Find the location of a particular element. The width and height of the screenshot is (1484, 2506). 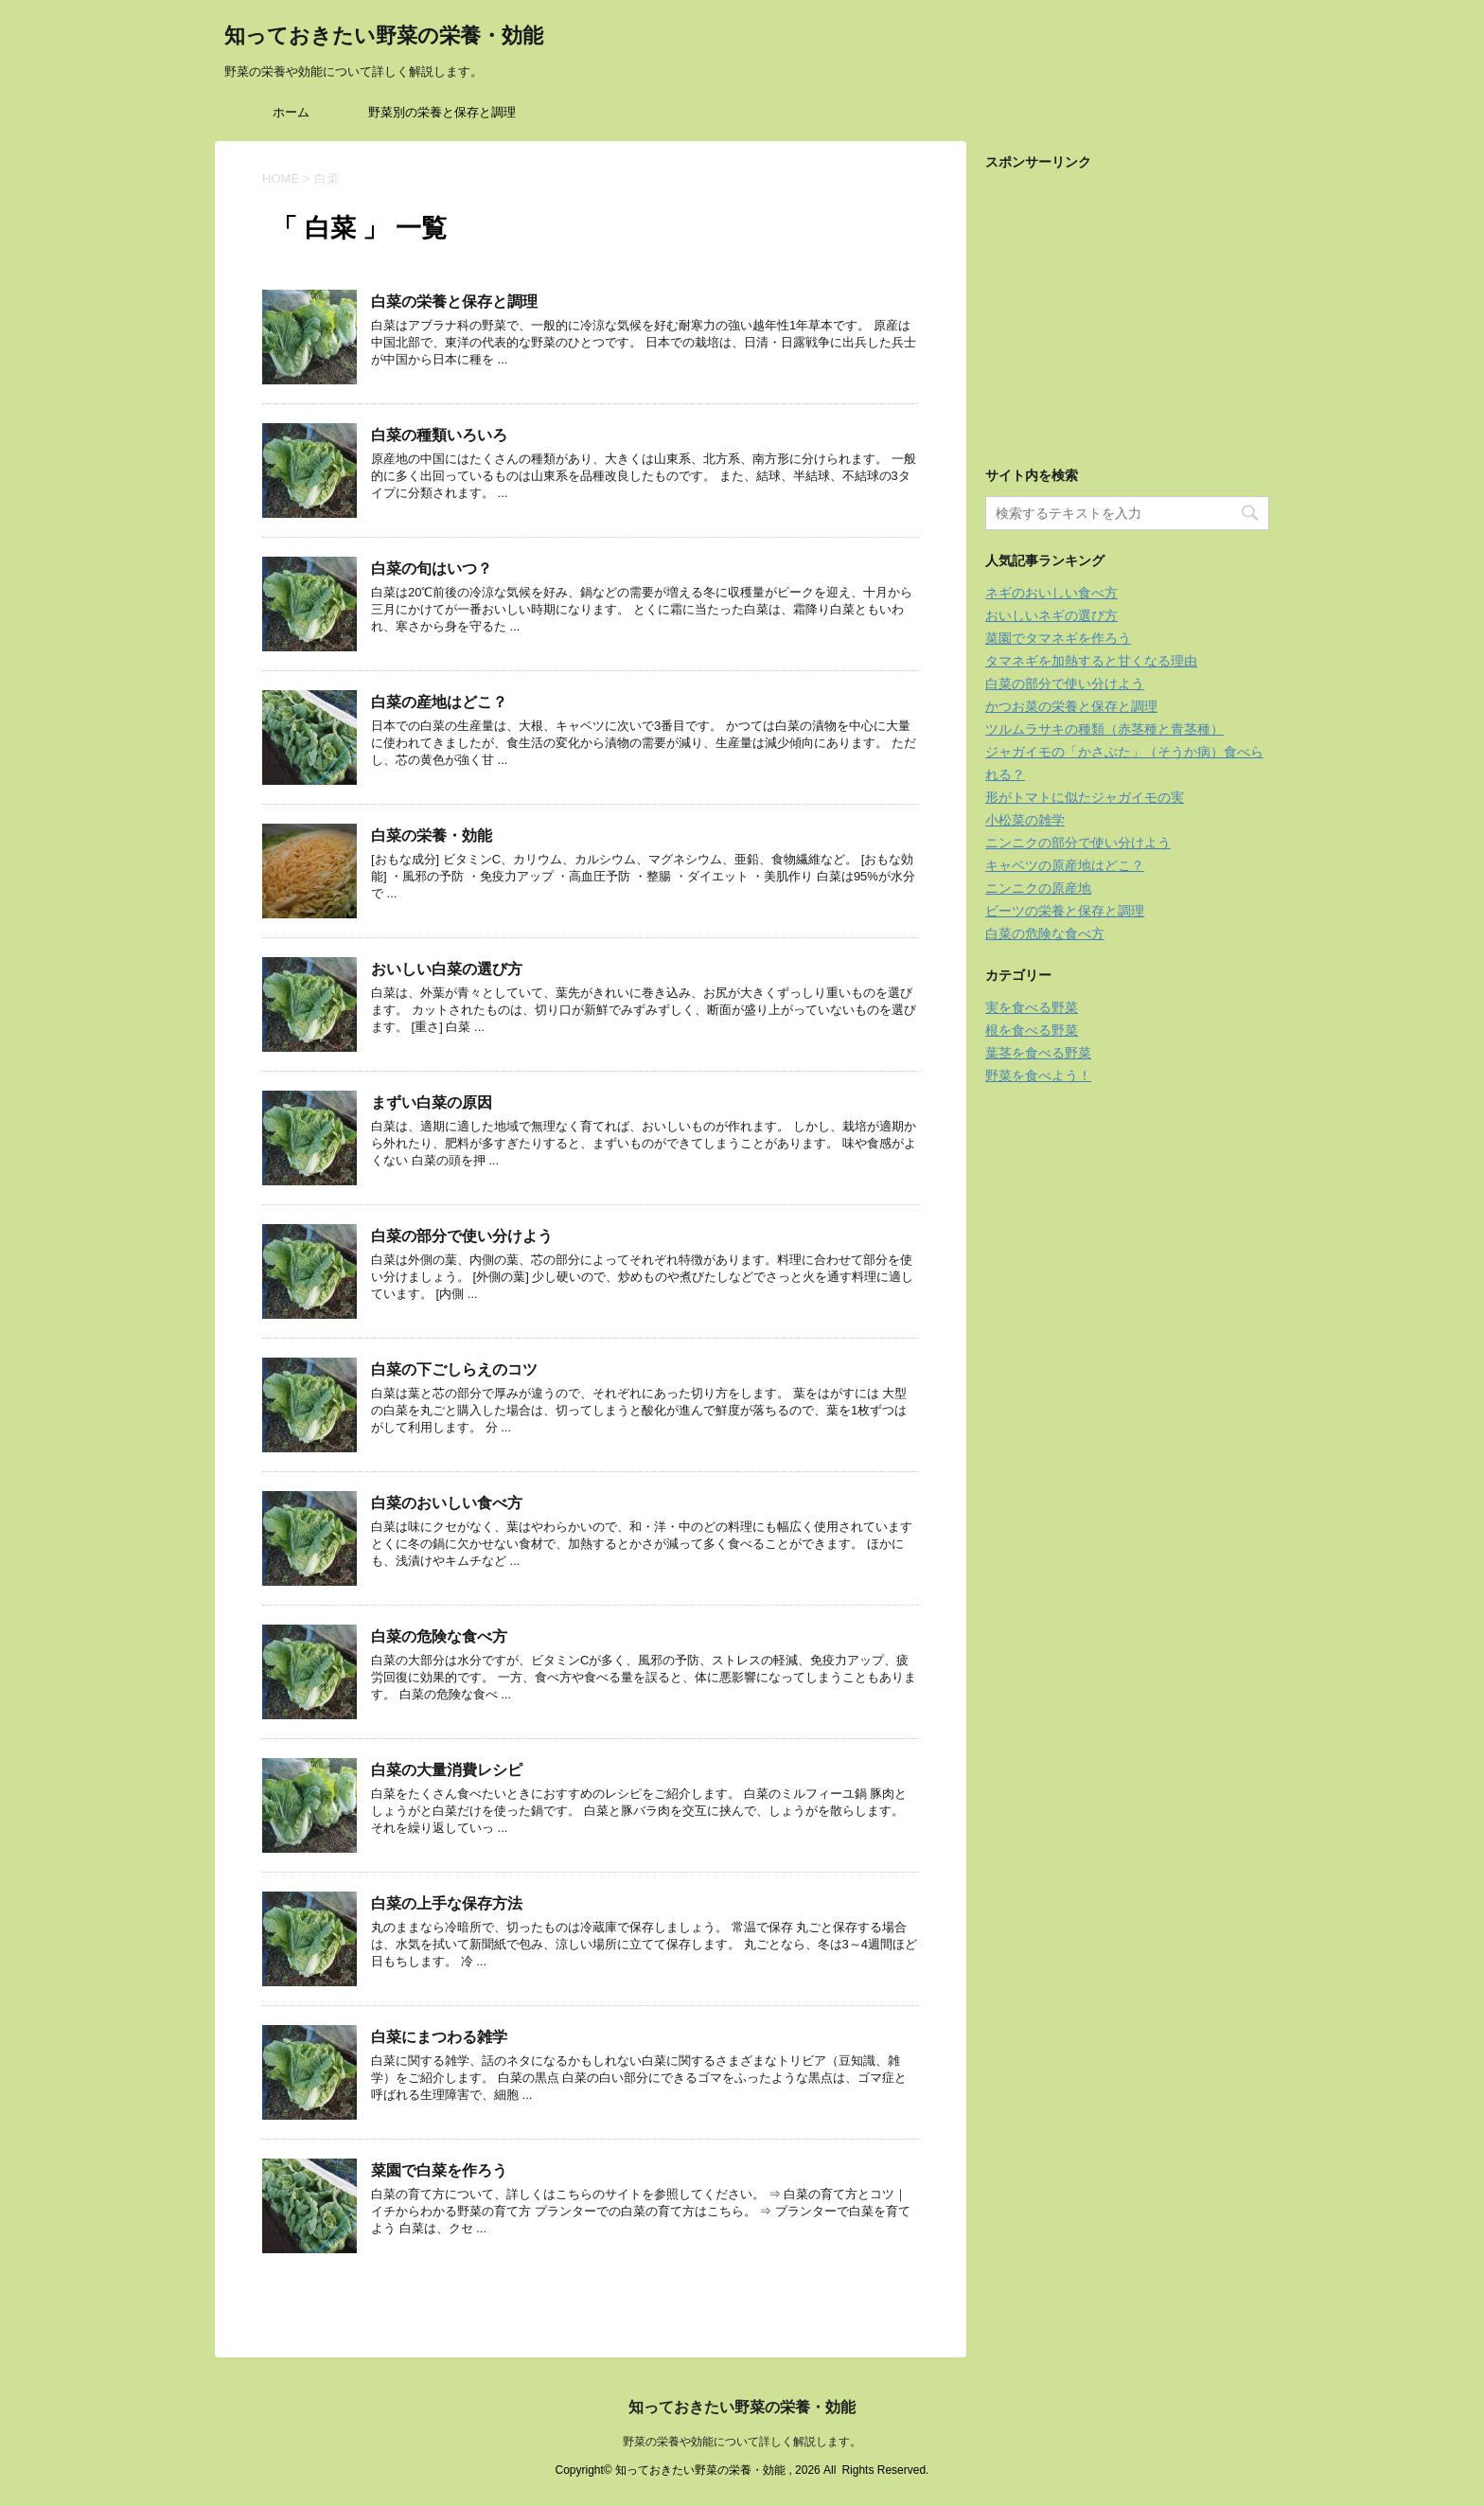

白菜のおいしい食べ方 is located at coordinates (446, 1503).